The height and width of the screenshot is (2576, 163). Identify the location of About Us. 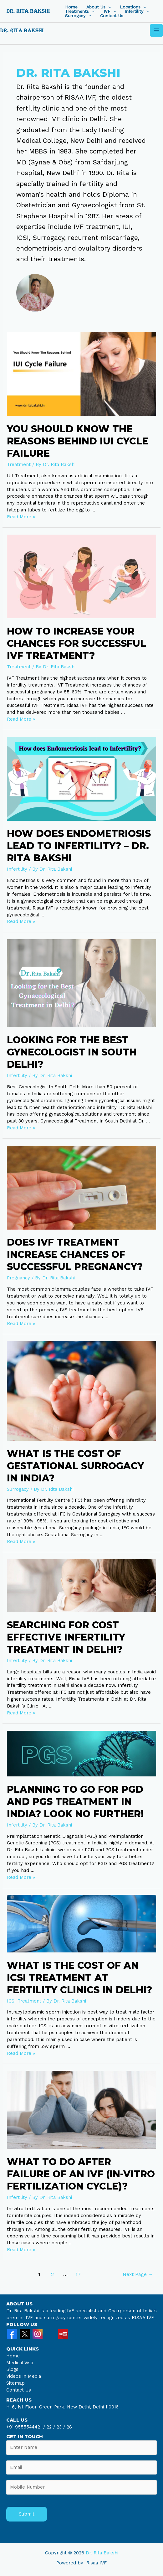
(95, 7).